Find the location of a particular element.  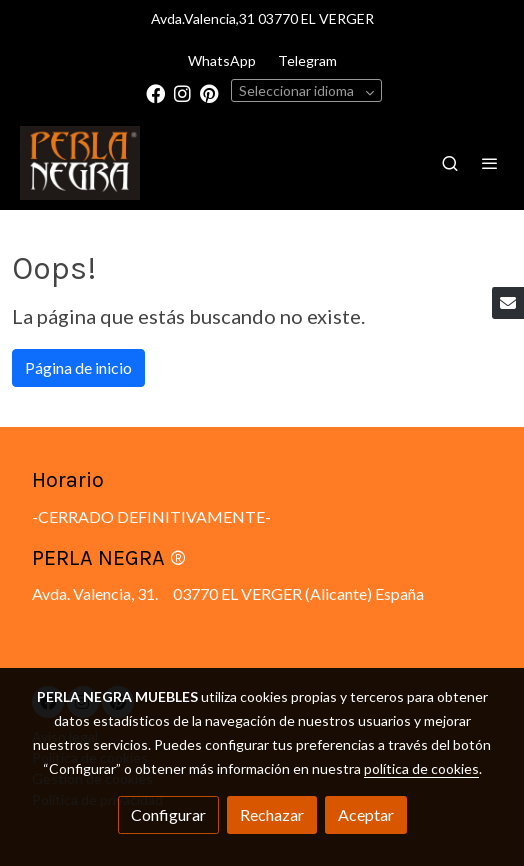

Configurar is located at coordinates (168, 814).